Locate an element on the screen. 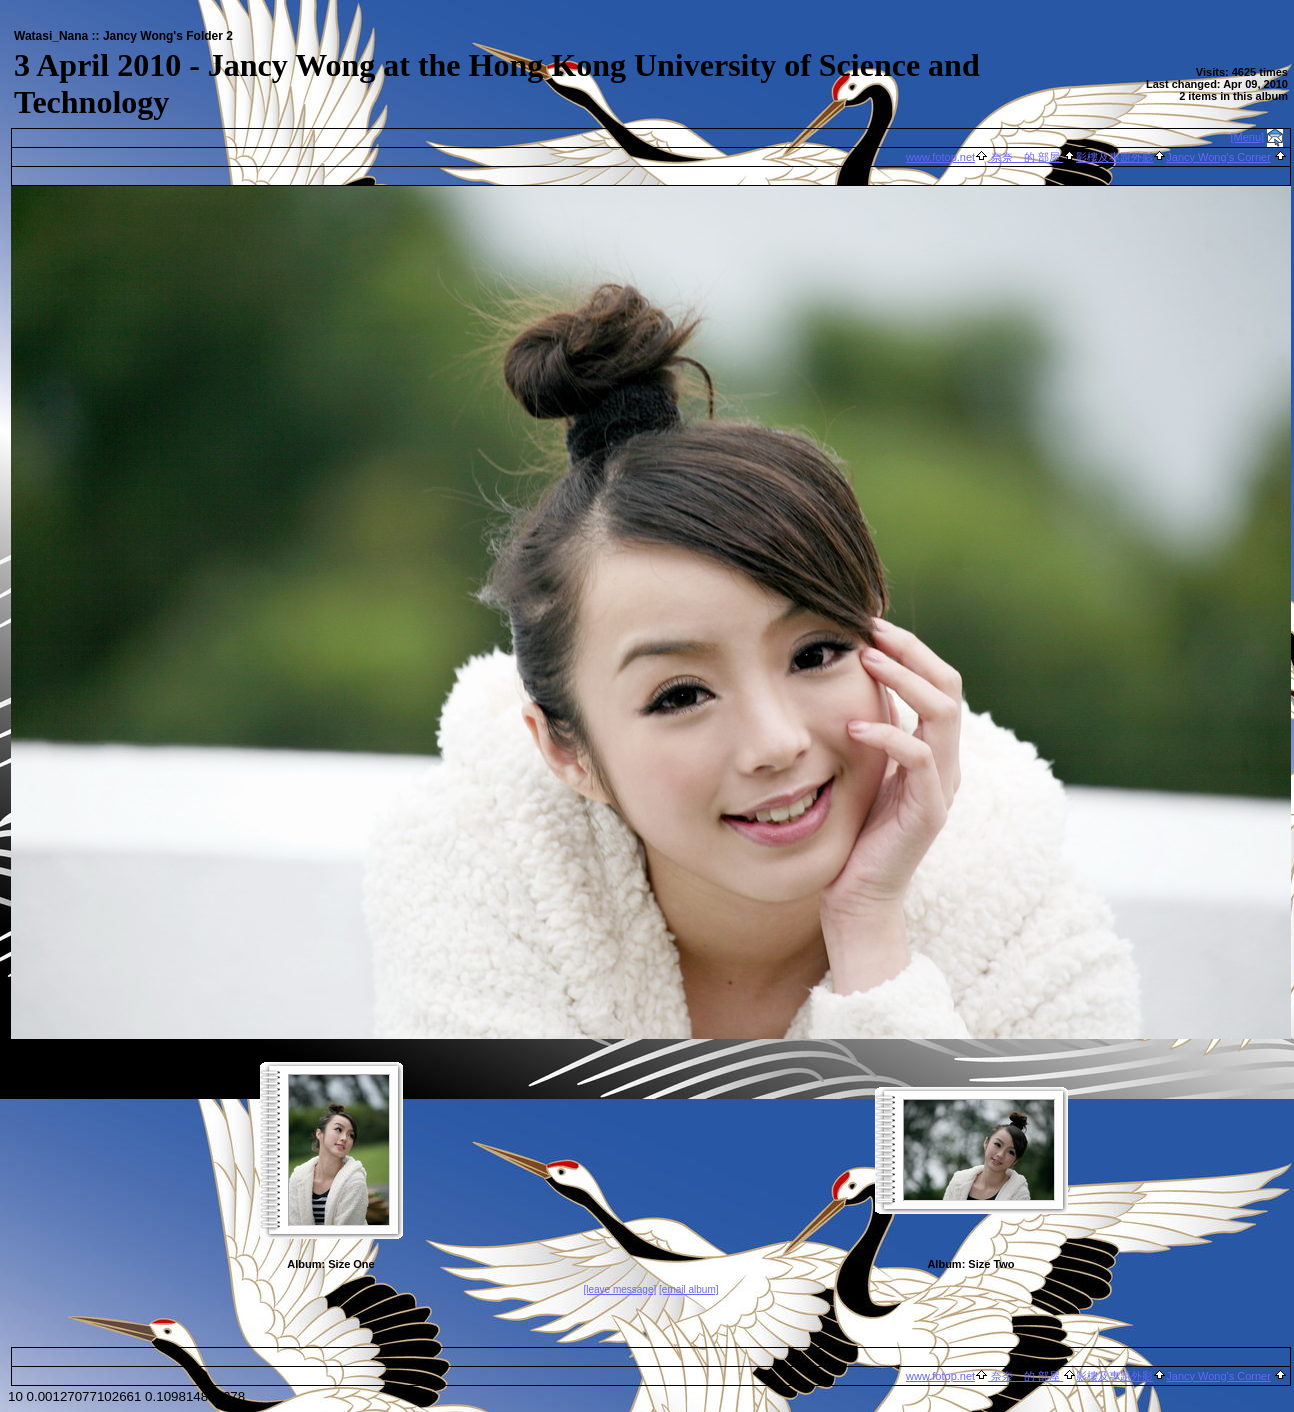  www.fotop.net is located at coordinates (940, 157).